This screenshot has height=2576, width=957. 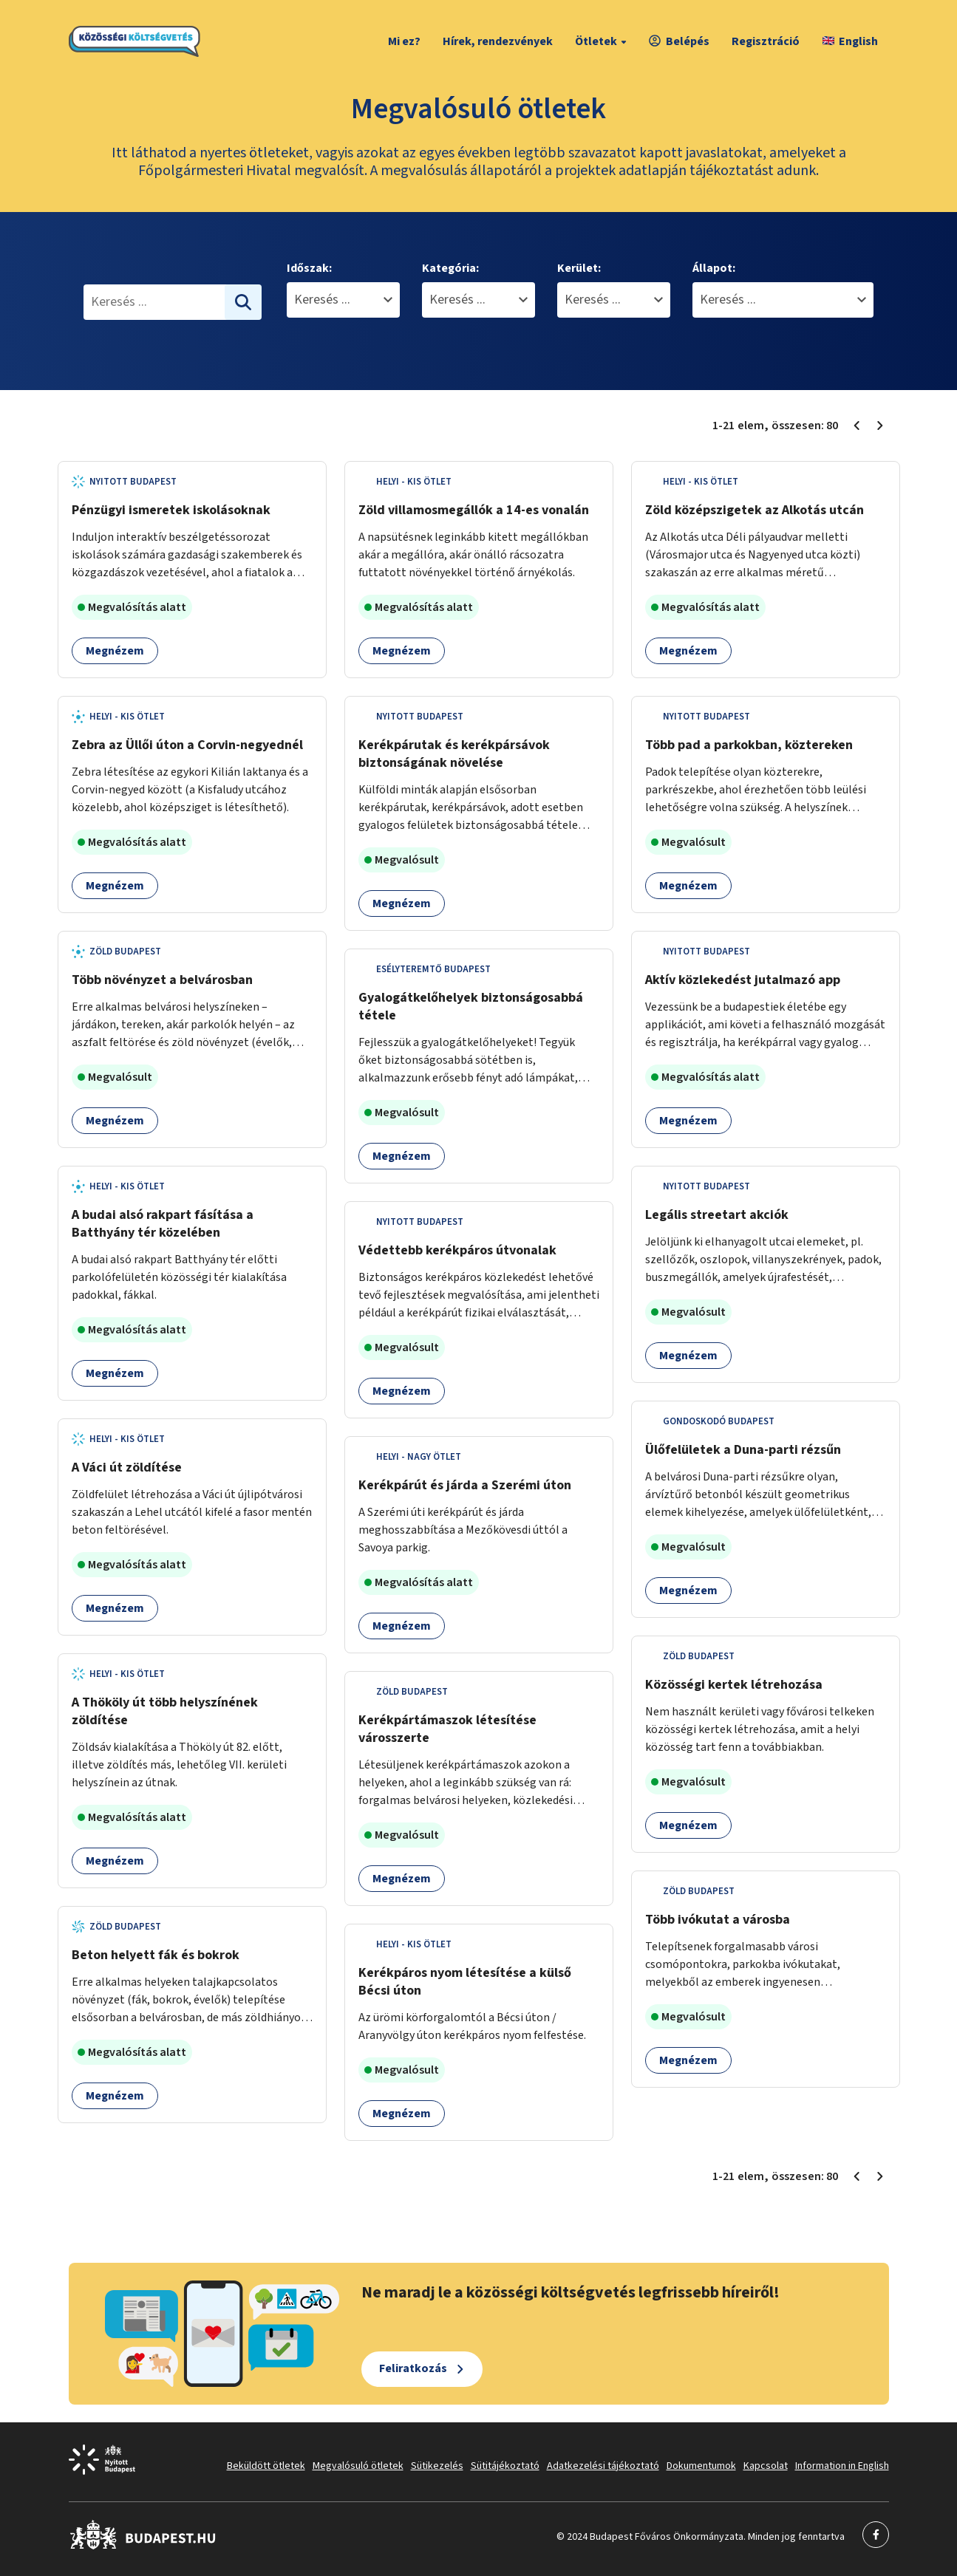 What do you see at coordinates (450, 268) in the screenshot?
I see `Kategória:` at bounding box center [450, 268].